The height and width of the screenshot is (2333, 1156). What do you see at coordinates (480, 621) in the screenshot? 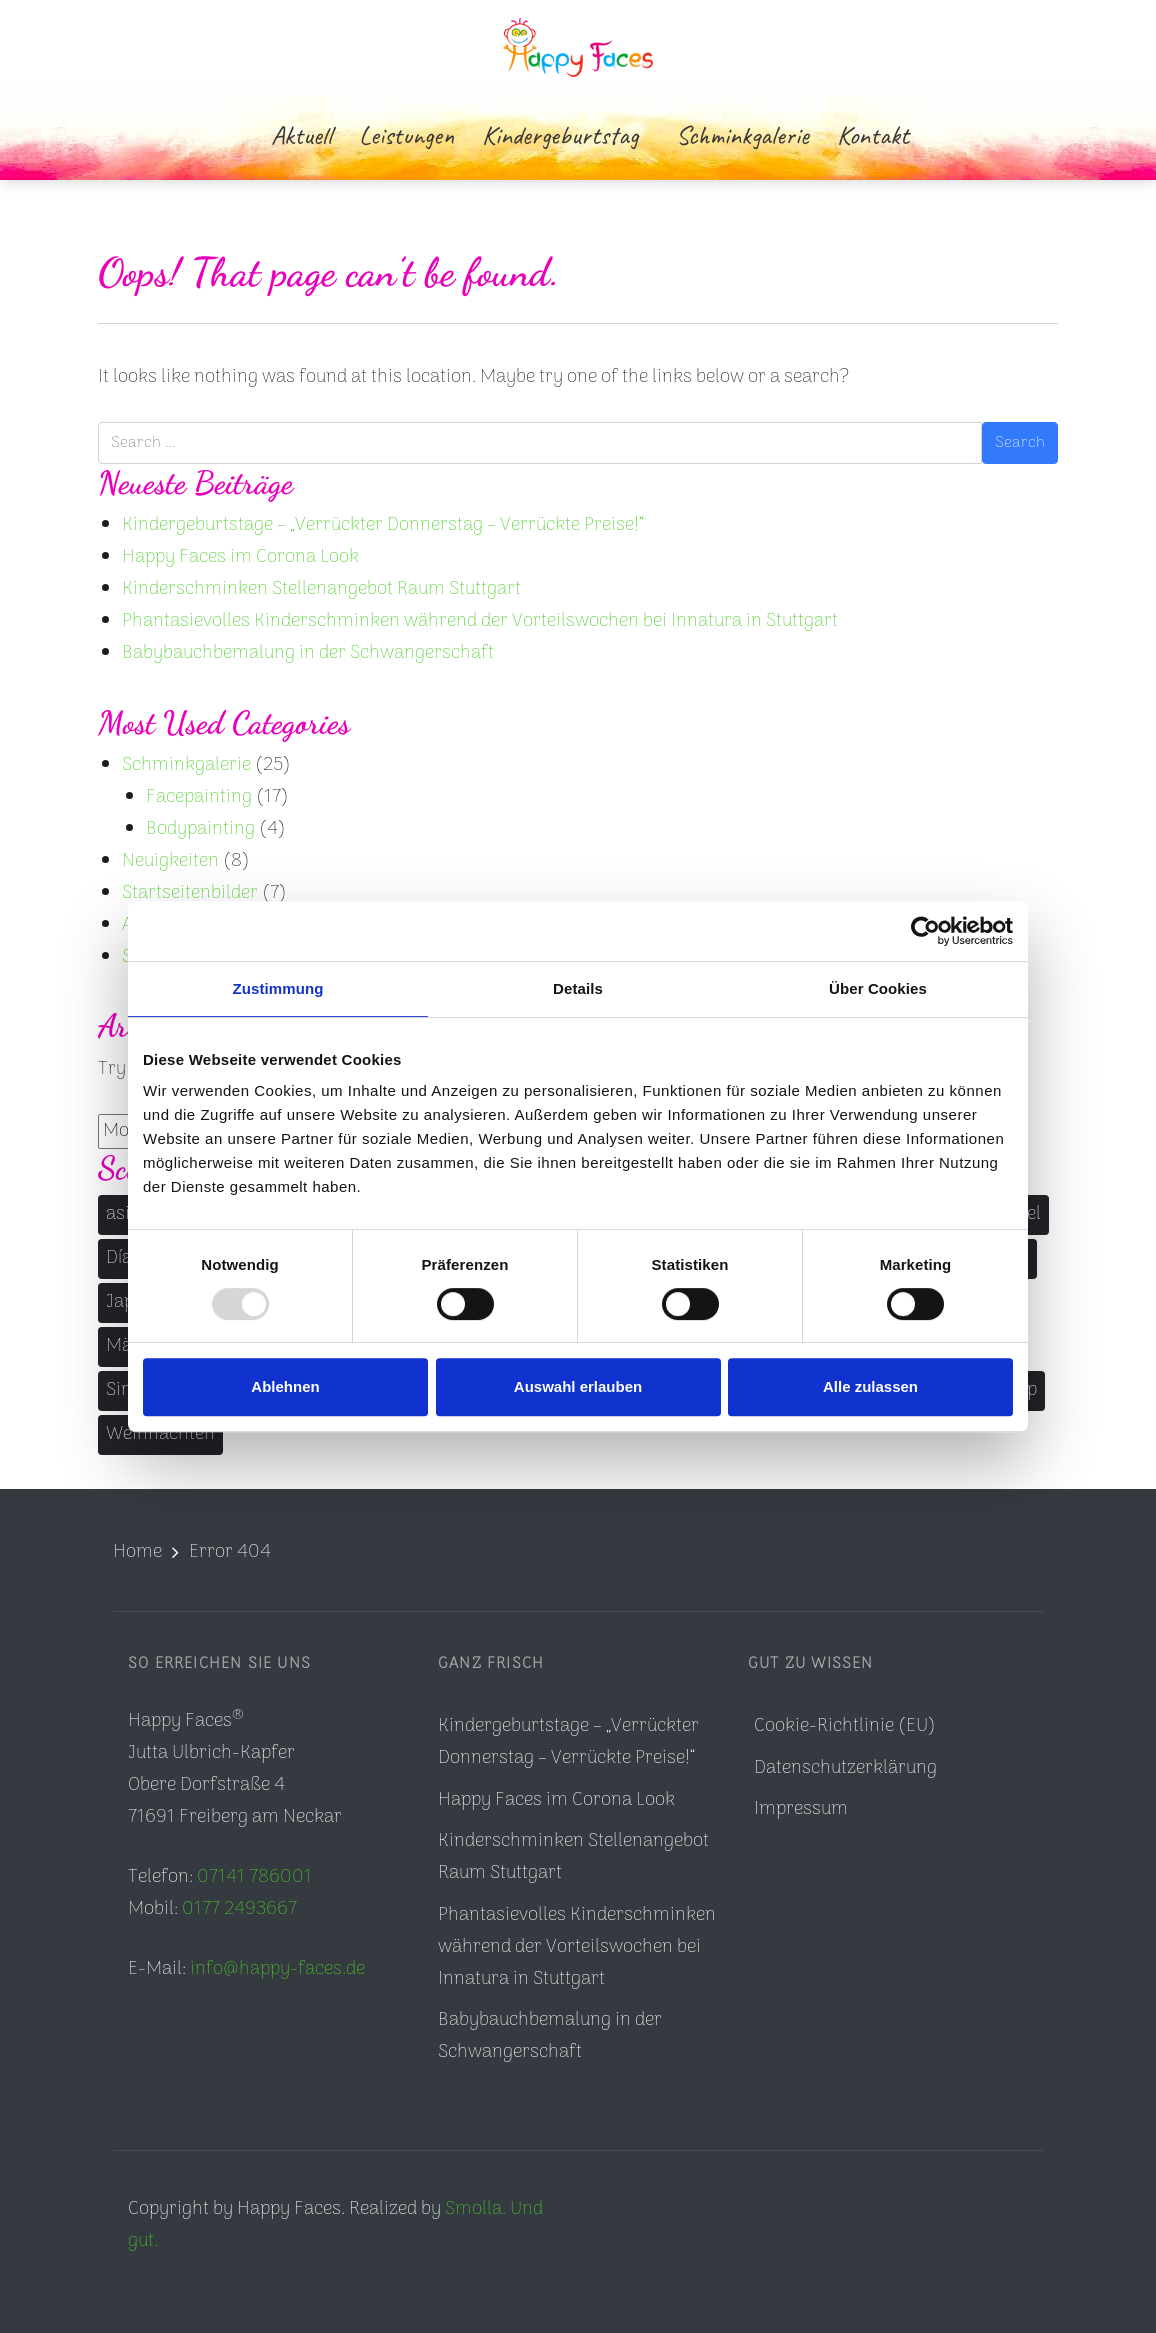
I see `Phantasievolles Kinderschminken während der Vorteilswochen bei Innatura in Stuttgart` at bounding box center [480, 621].